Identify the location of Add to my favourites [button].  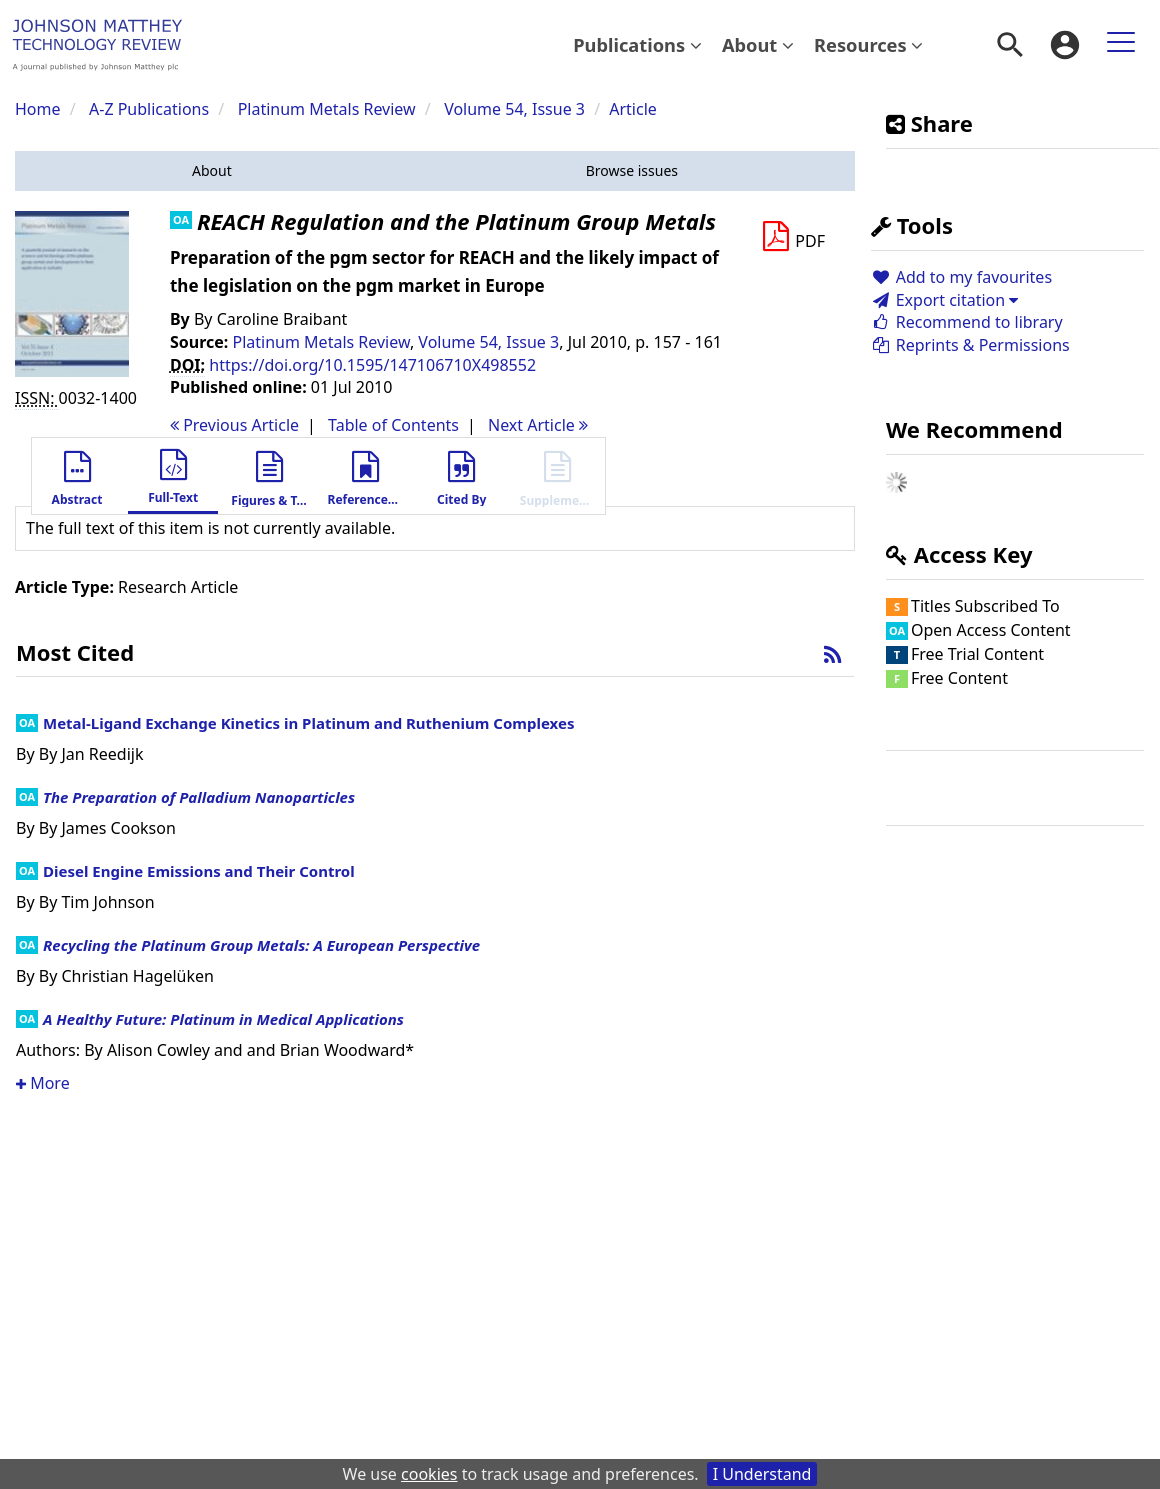
(961, 277).